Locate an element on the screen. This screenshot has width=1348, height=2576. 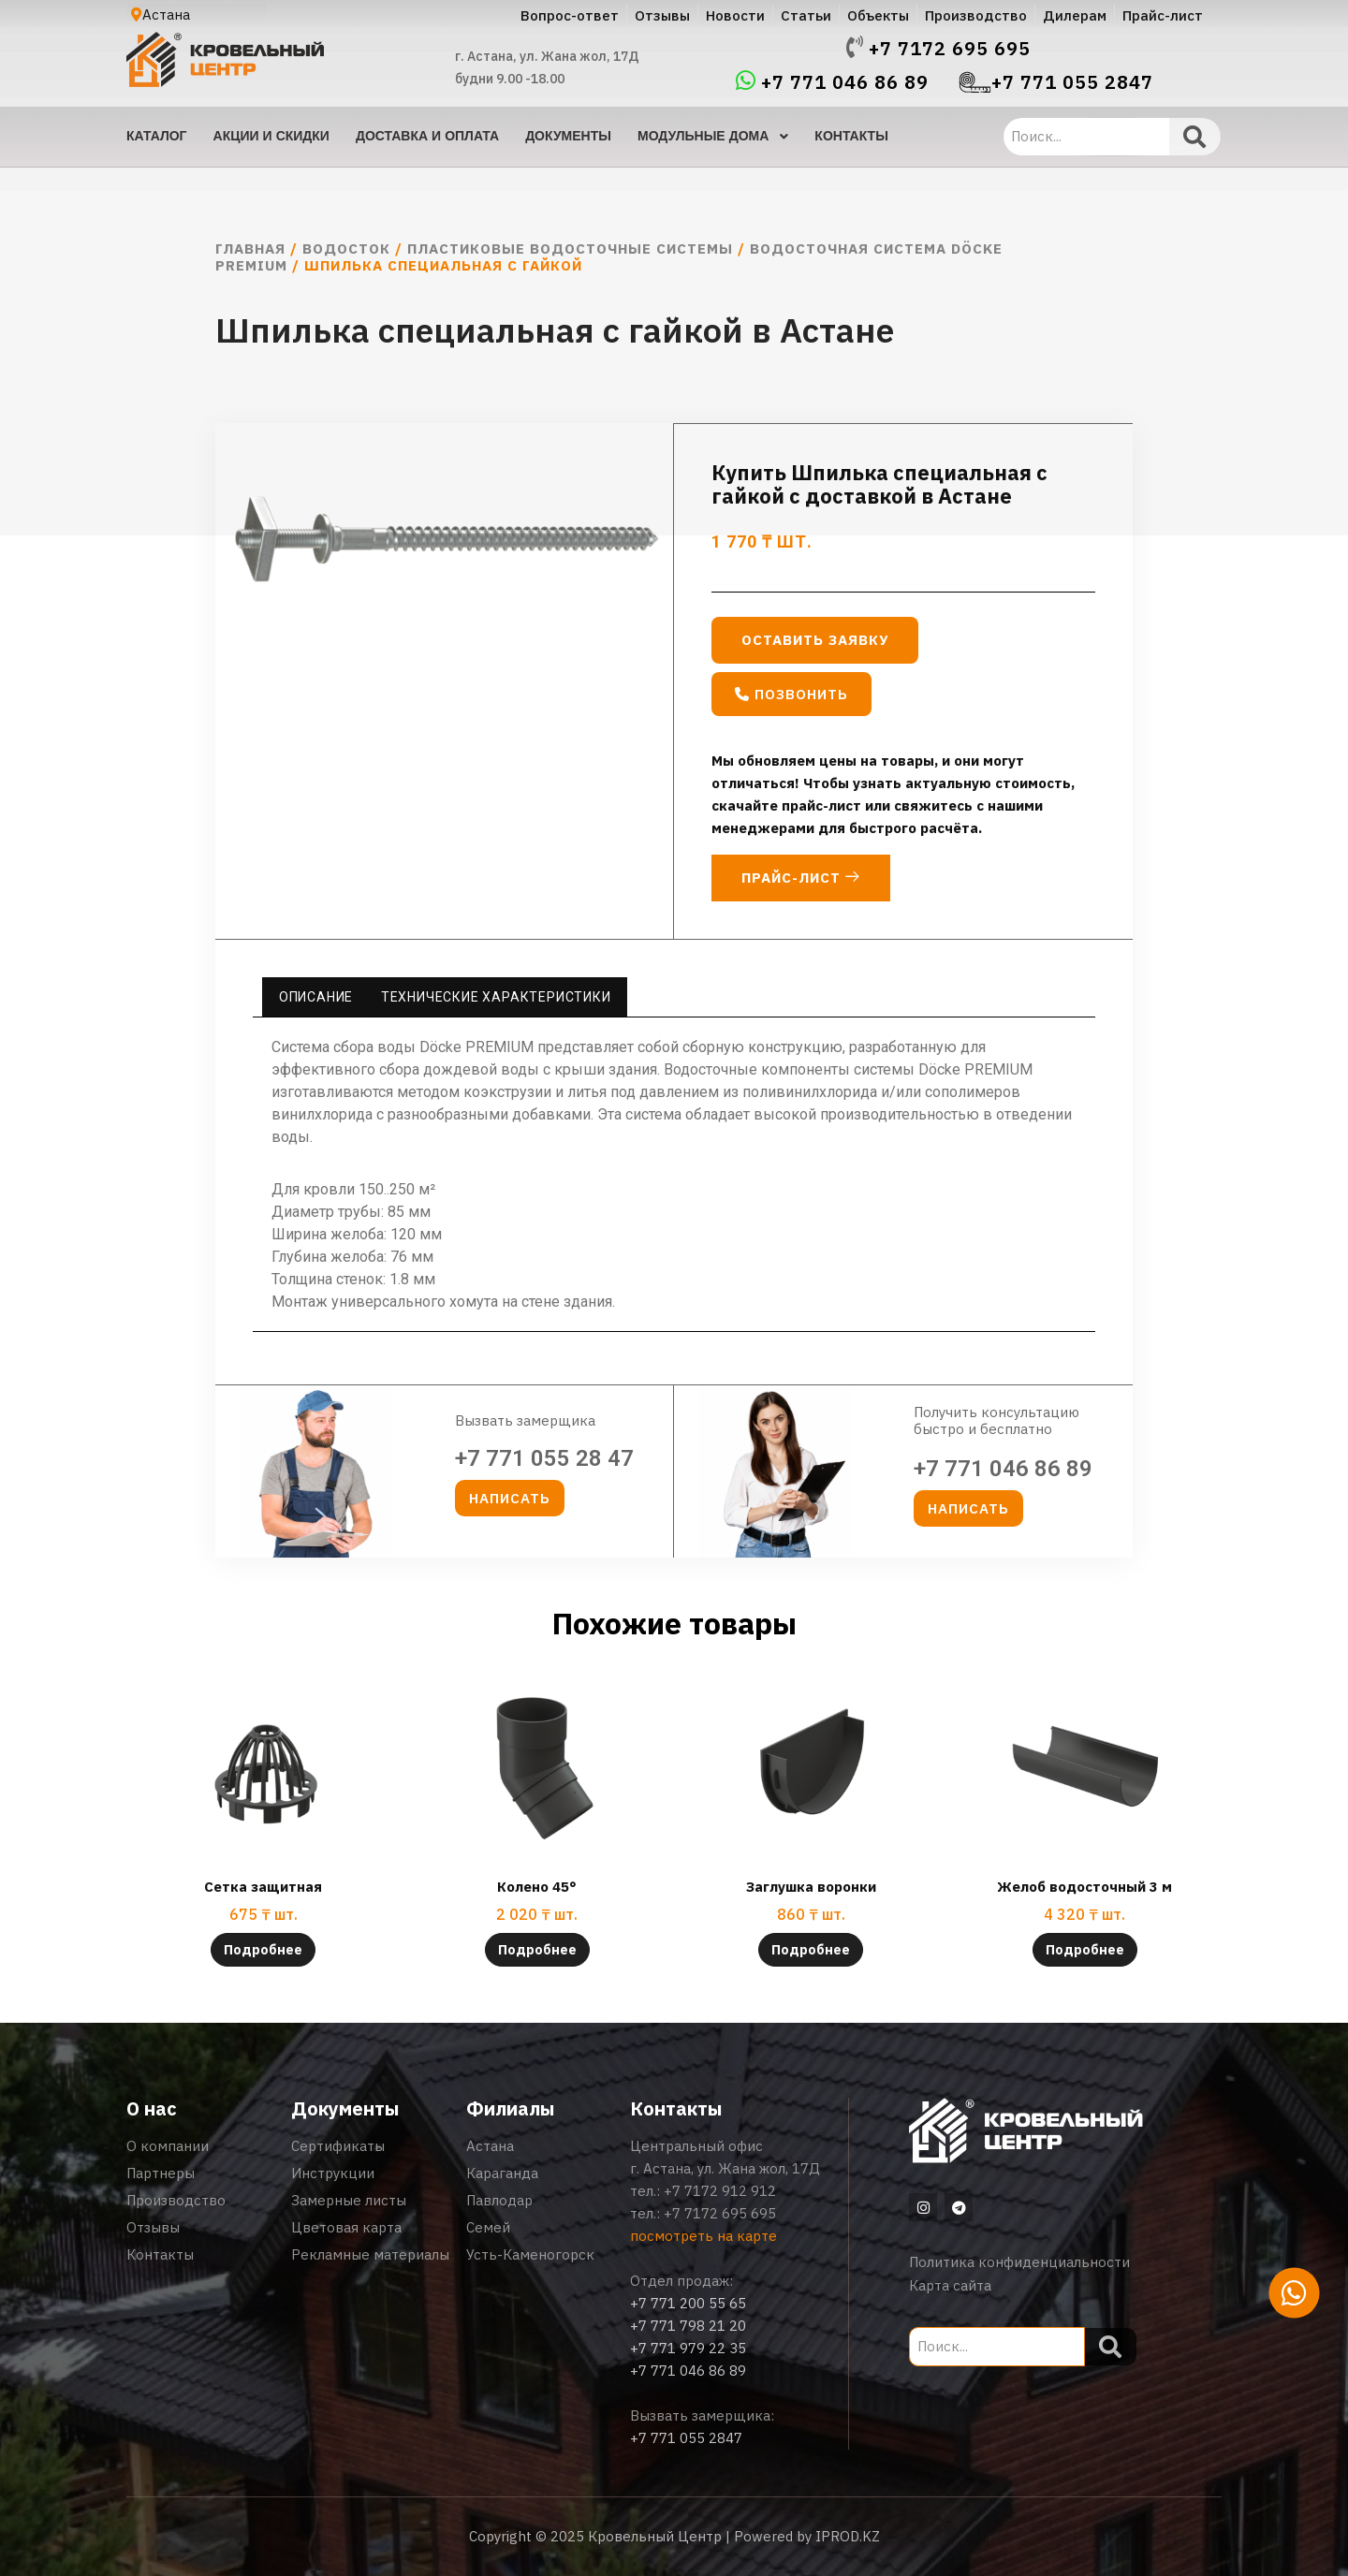
+7 771 798 21 20 is located at coordinates (688, 2325).